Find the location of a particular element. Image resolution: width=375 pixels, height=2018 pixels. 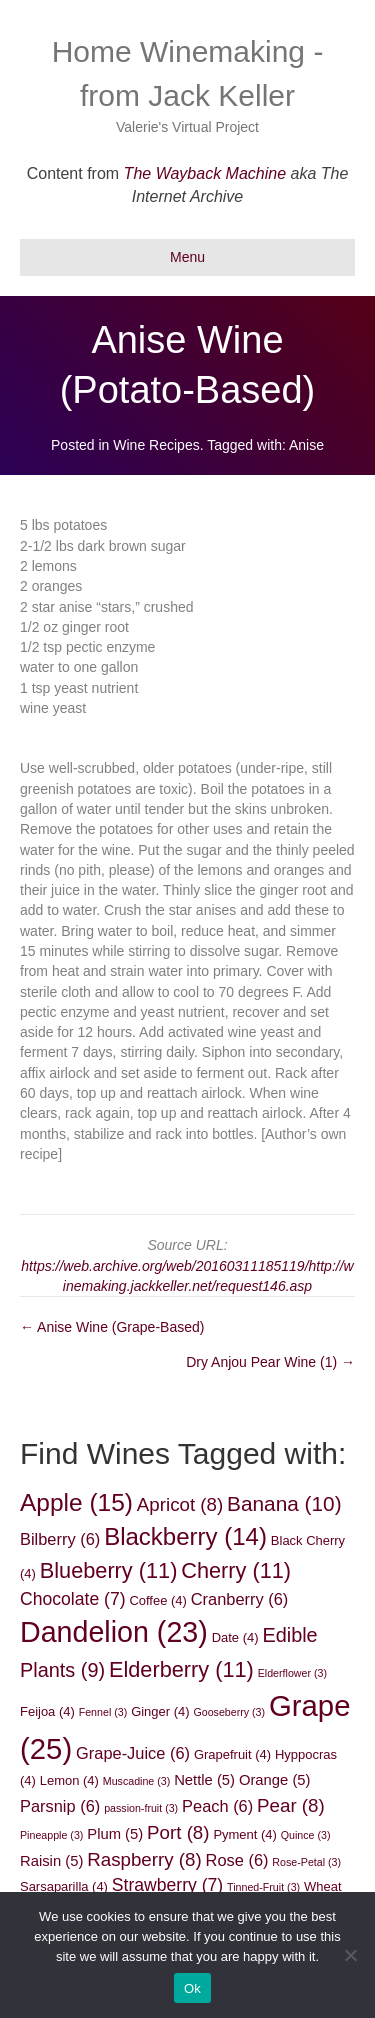

Orange [Orange (5 items)] is located at coordinates (275, 1780).